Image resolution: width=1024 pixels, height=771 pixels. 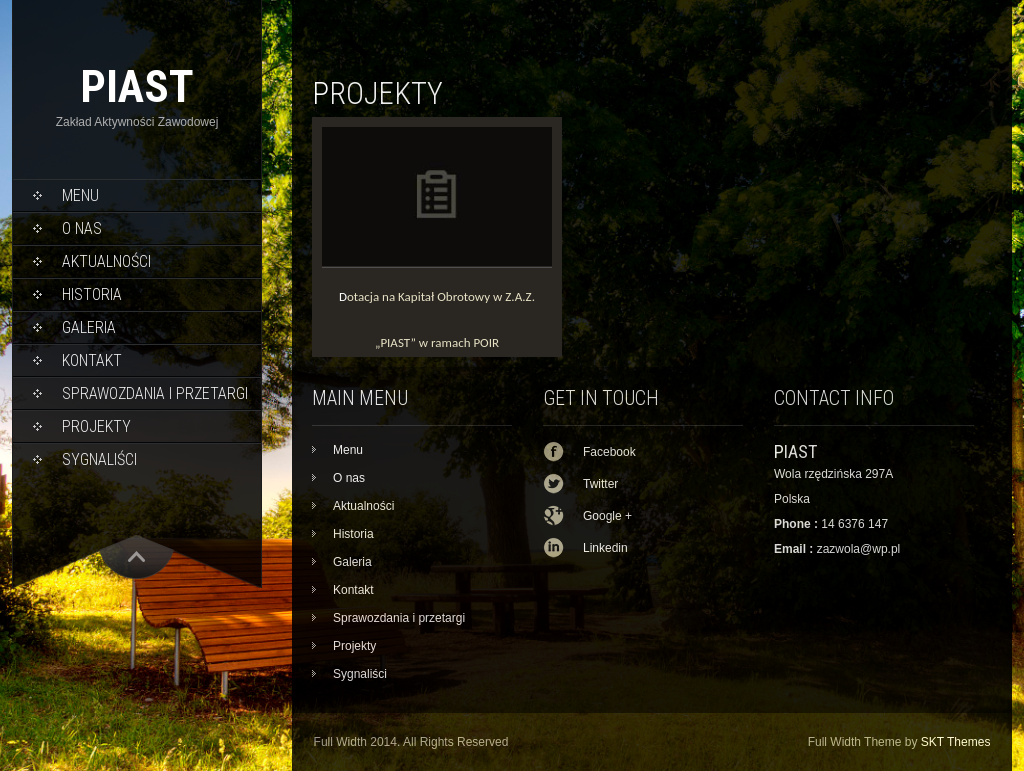 What do you see at coordinates (956, 742) in the screenshot?
I see `SKT Themes` at bounding box center [956, 742].